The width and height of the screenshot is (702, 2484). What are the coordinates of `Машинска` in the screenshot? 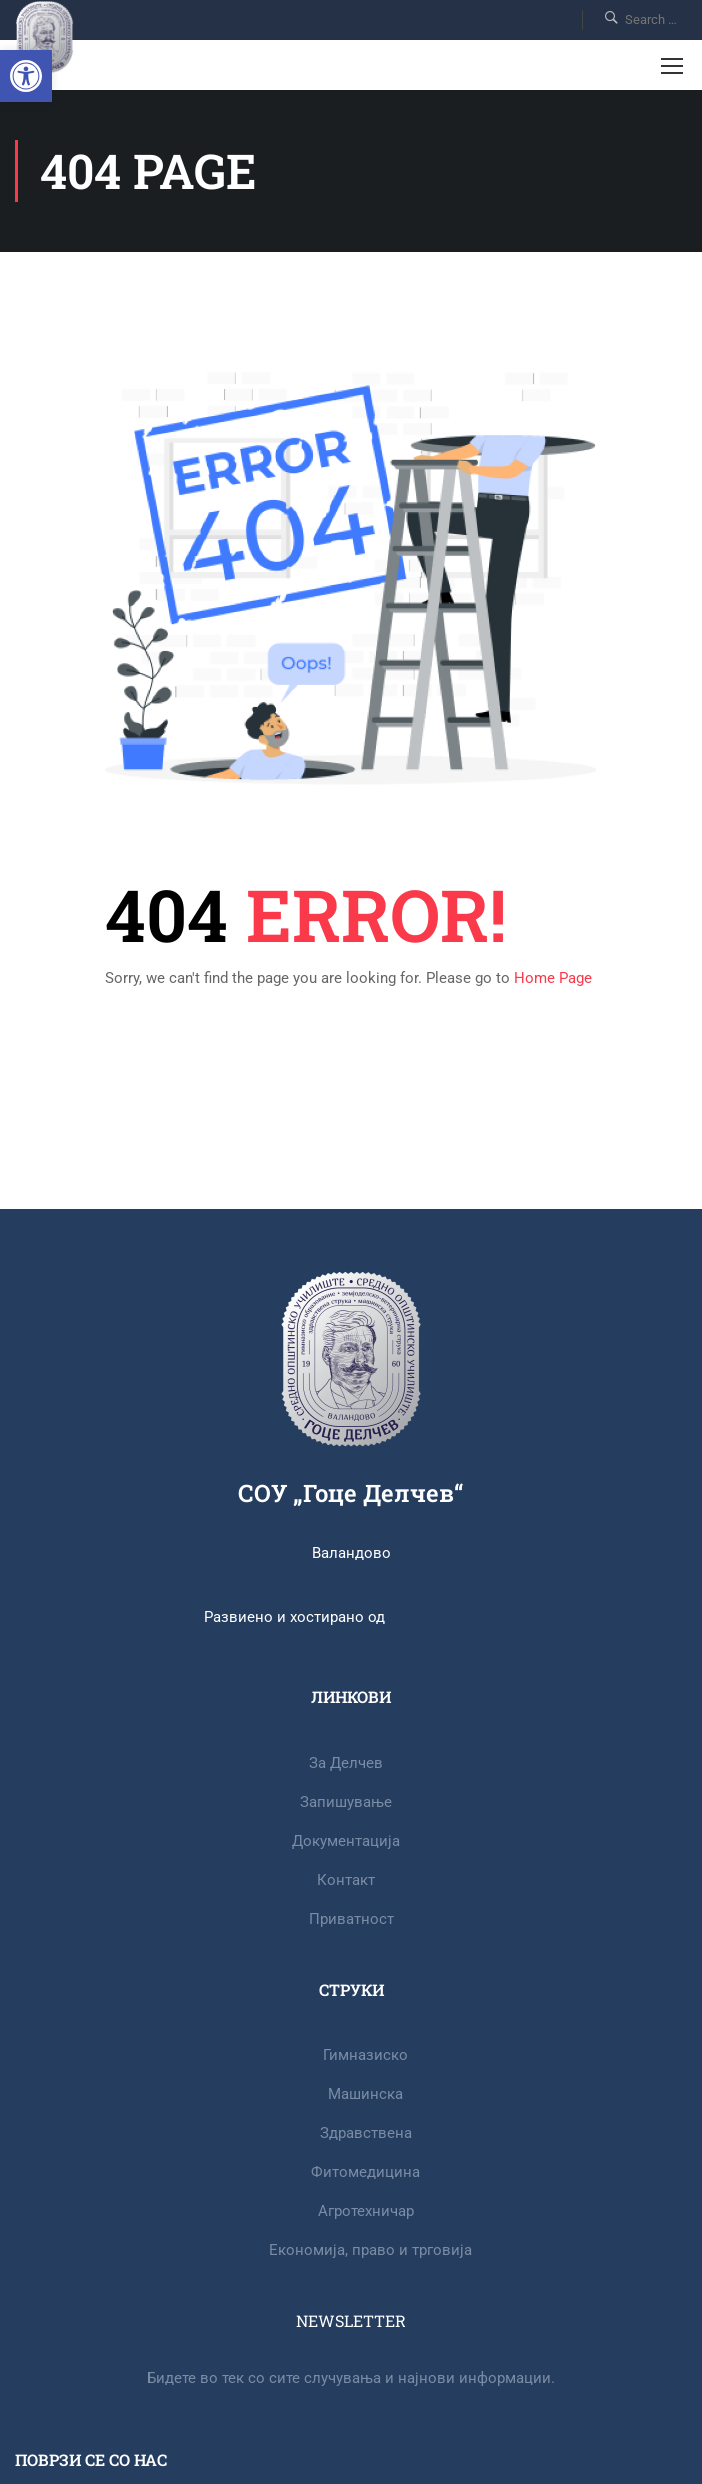 It's located at (365, 2094).